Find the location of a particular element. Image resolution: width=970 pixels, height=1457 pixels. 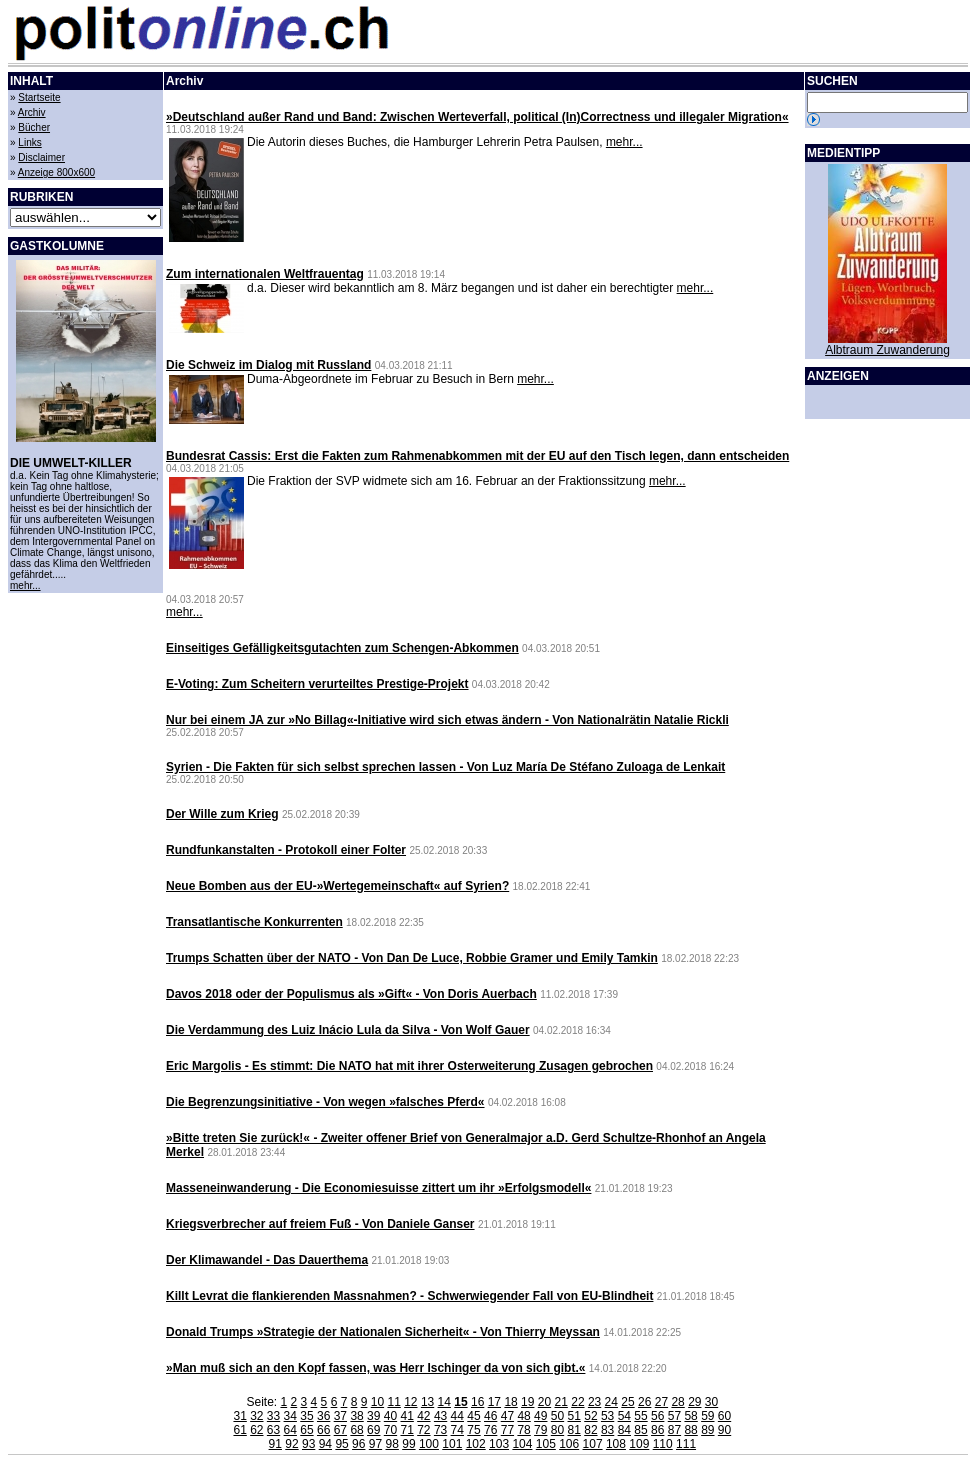

94 is located at coordinates (325, 1444).